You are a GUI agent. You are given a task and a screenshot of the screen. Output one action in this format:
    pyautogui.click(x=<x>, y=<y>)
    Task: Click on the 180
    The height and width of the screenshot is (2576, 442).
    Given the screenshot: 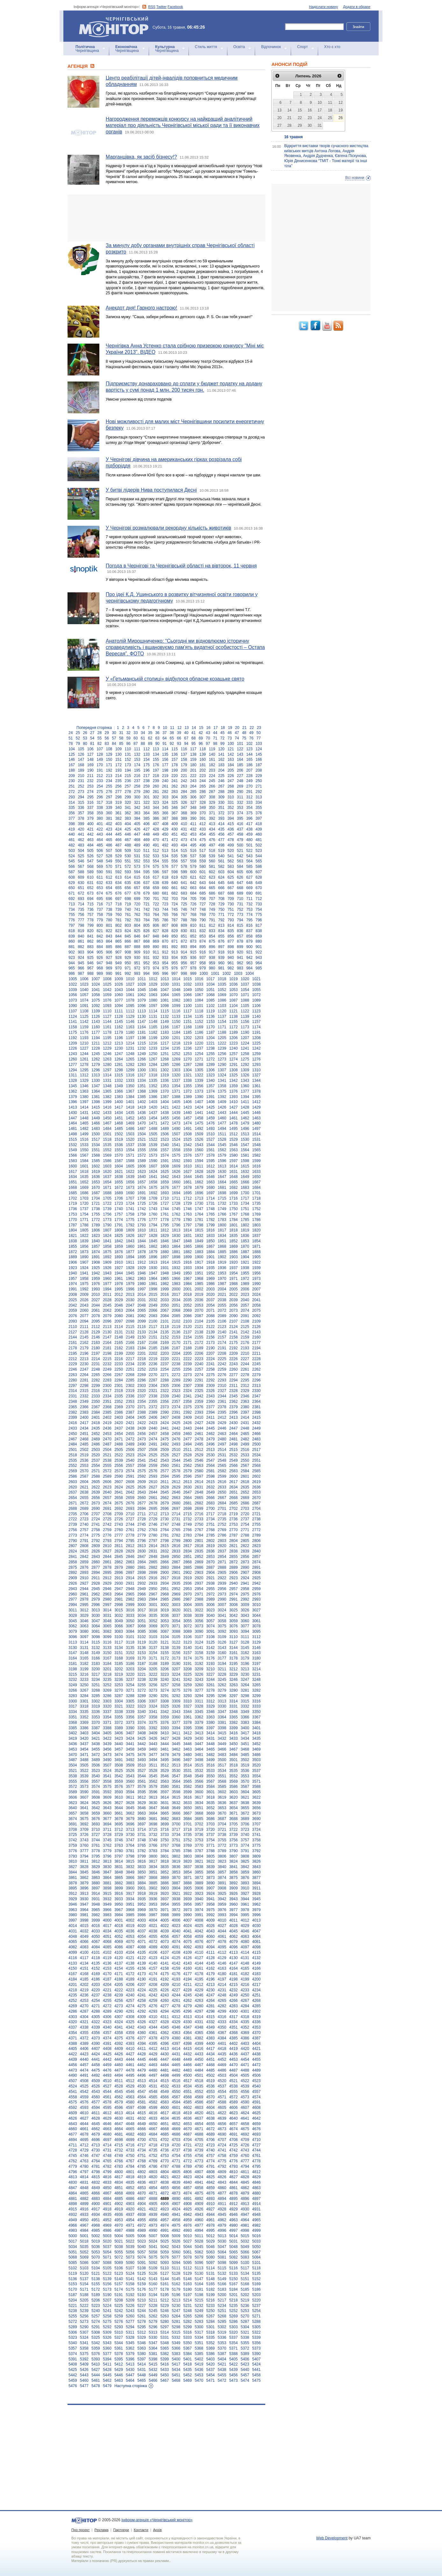 What is the action you would take?
    pyautogui.click(x=193, y=765)
    